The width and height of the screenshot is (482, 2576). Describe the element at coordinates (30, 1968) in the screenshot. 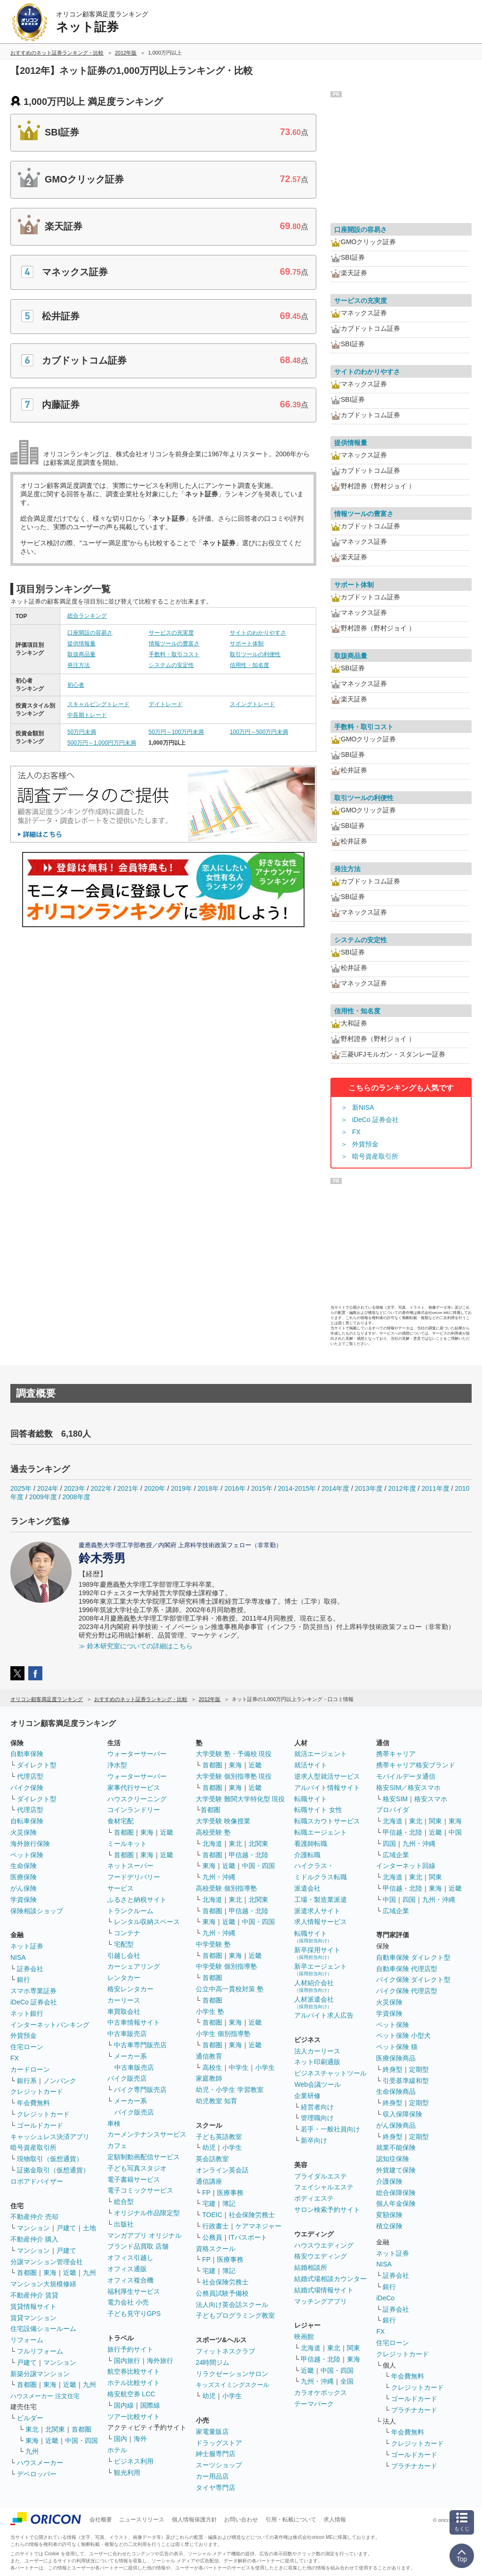

I see `証券会社` at that location.